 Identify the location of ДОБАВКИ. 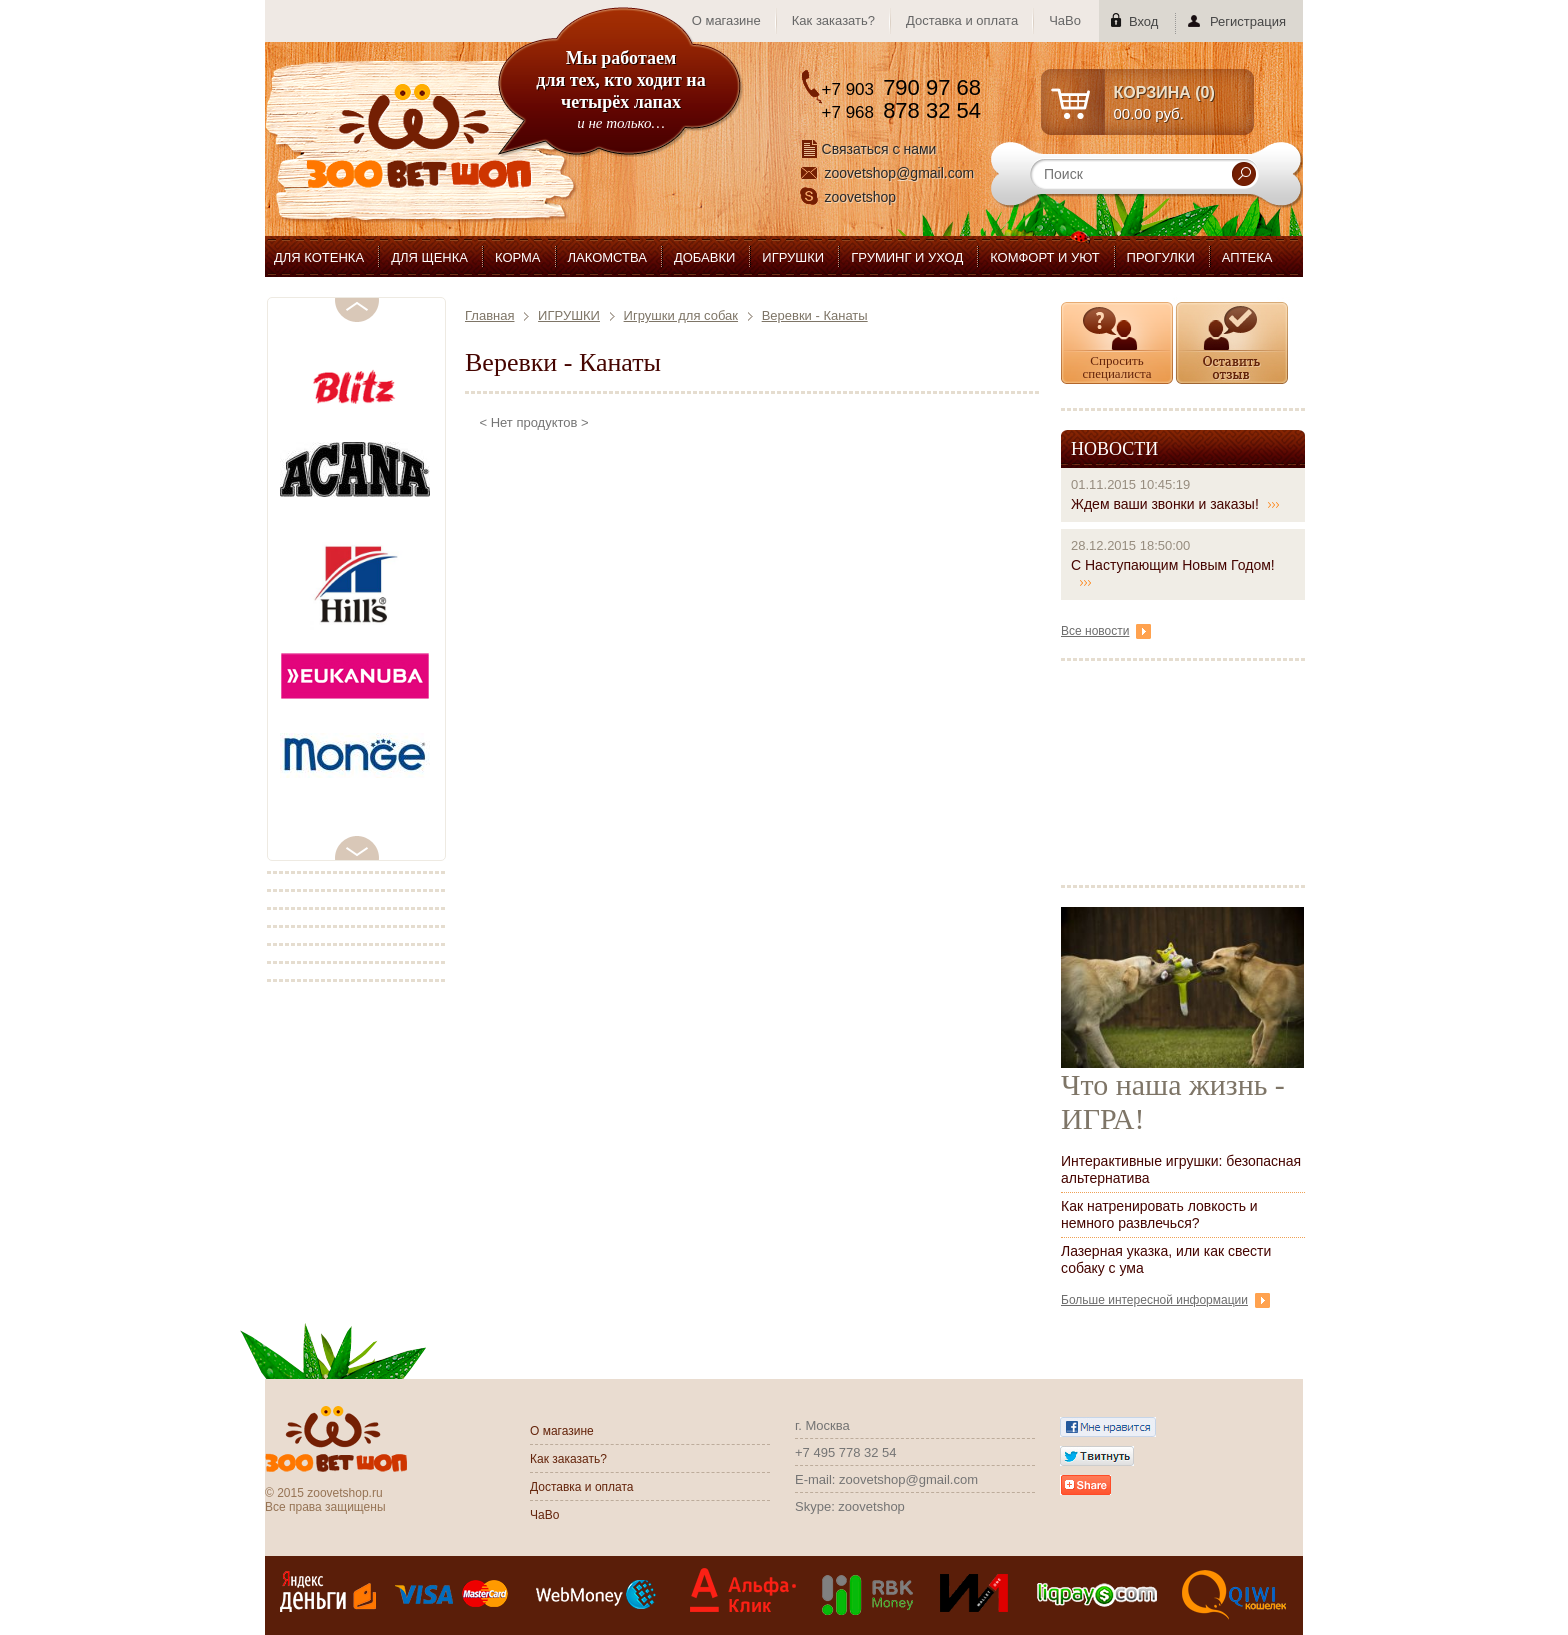
(704, 257).